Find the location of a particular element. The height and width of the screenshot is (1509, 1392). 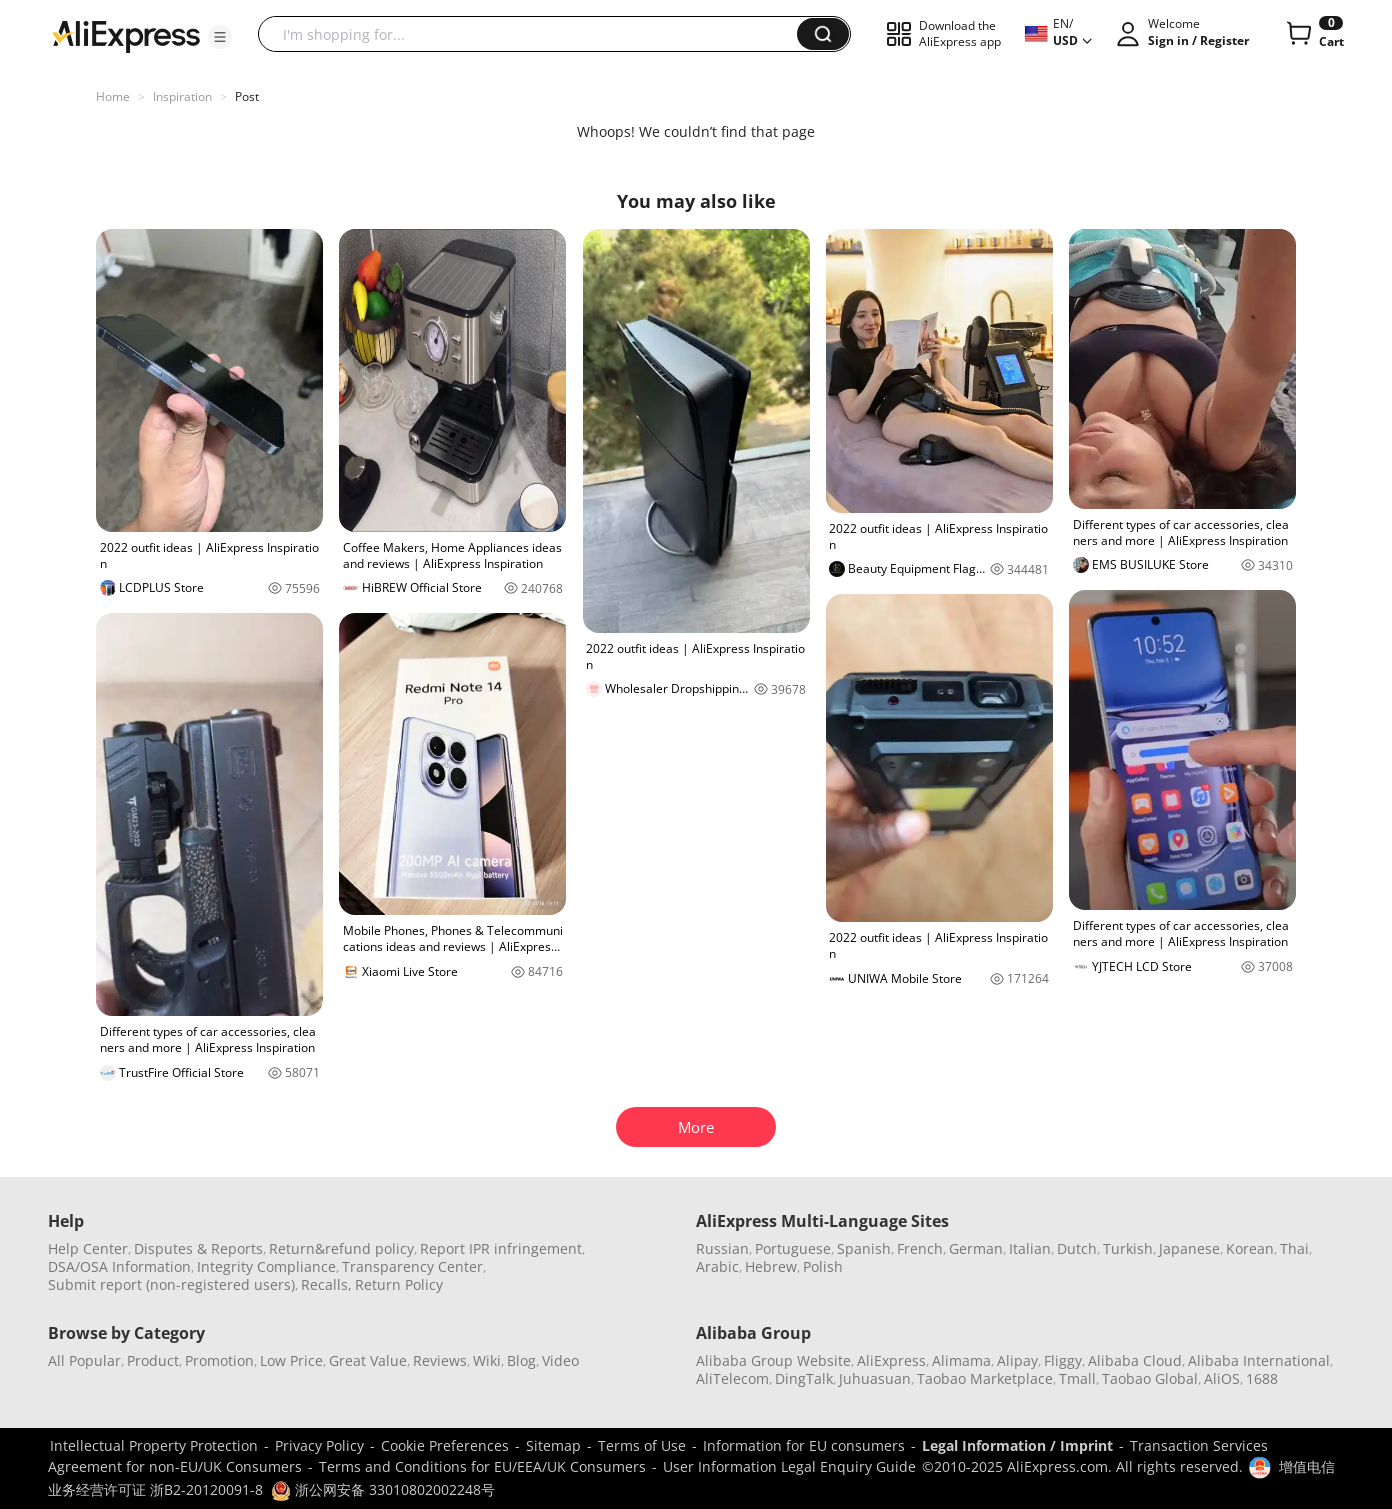

Integrity Compliance is located at coordinates (266, 1266).